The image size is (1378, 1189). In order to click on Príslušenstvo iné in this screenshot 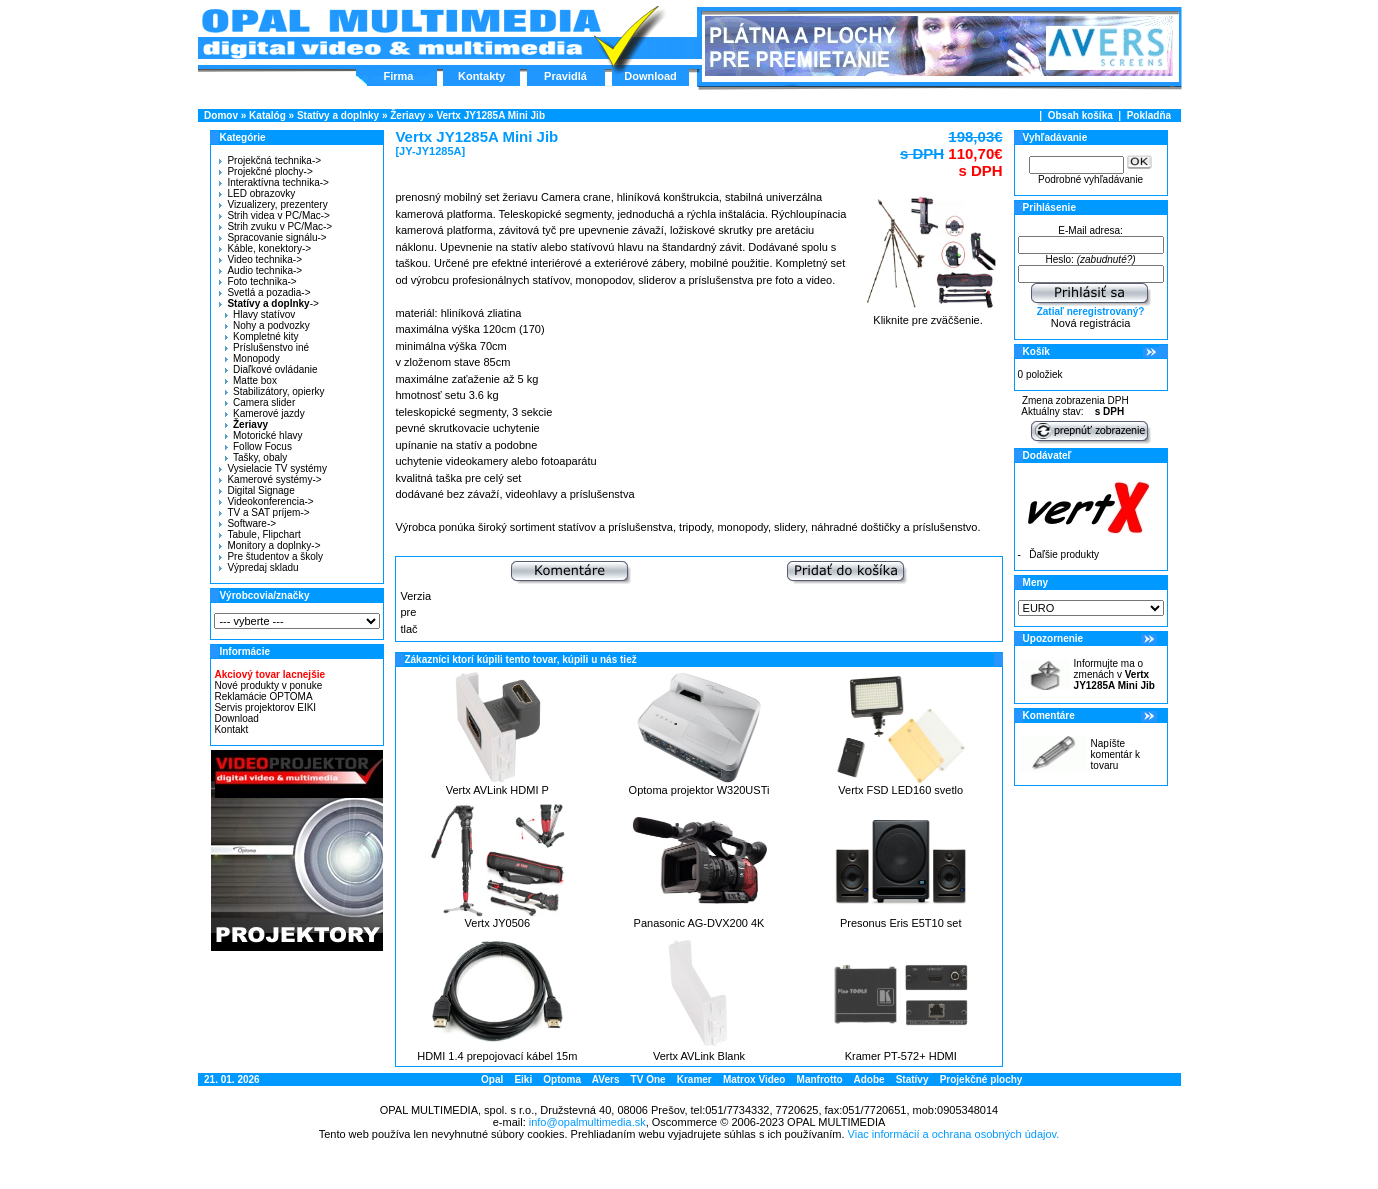, I will do `click(267, 347)`.